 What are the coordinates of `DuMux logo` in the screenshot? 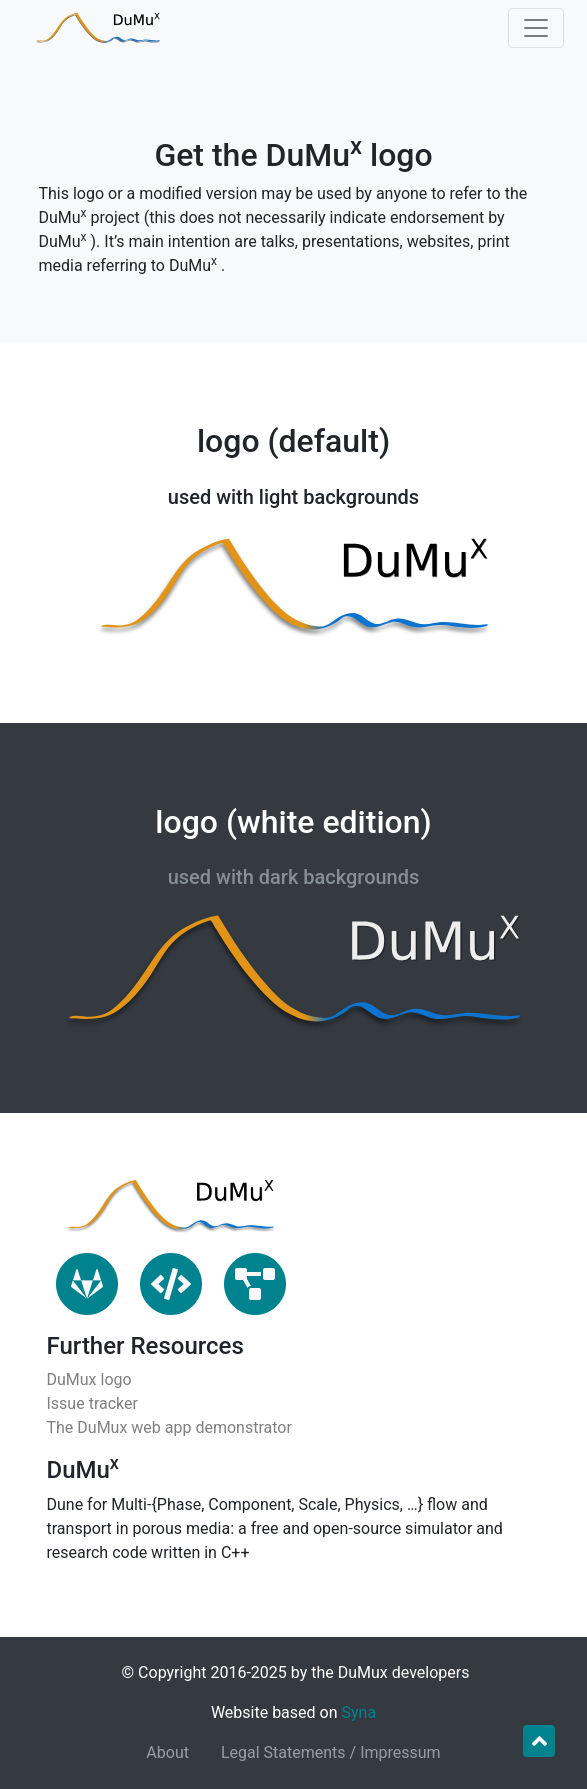 It's located at (89, 1379).